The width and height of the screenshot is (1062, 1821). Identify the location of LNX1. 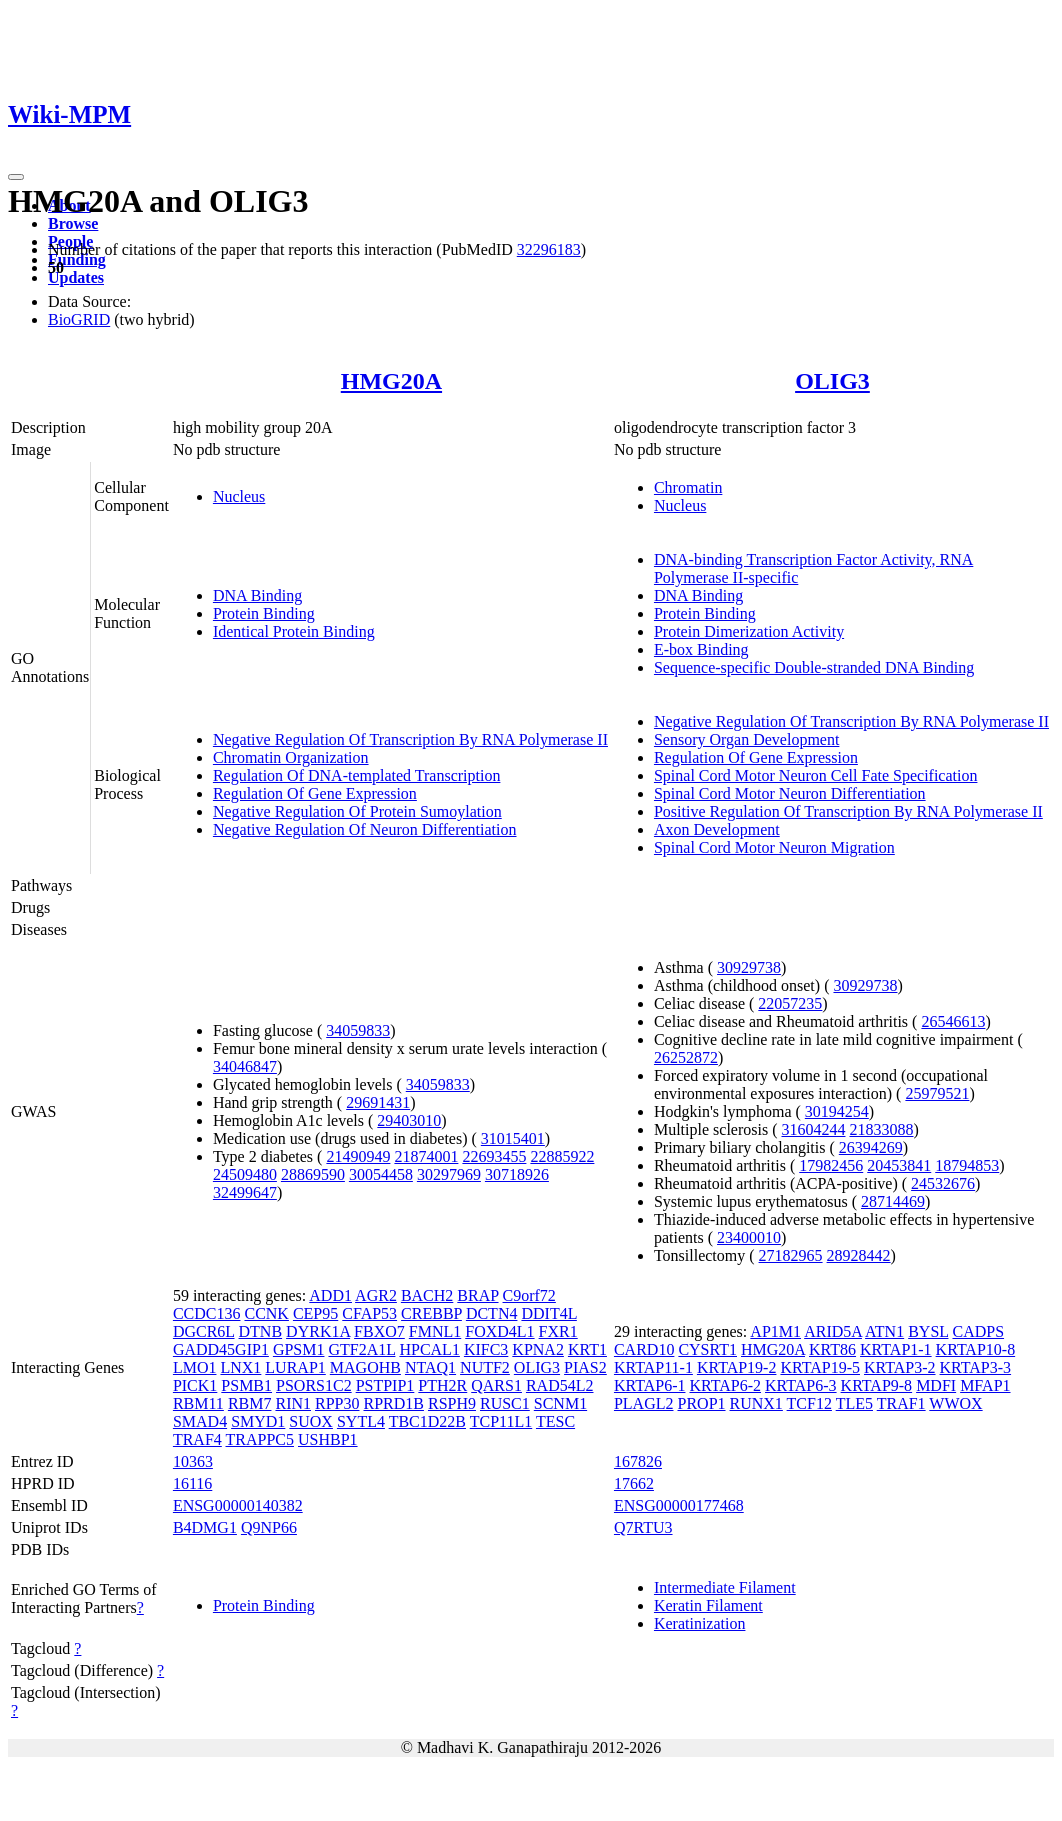
(240, 1367).